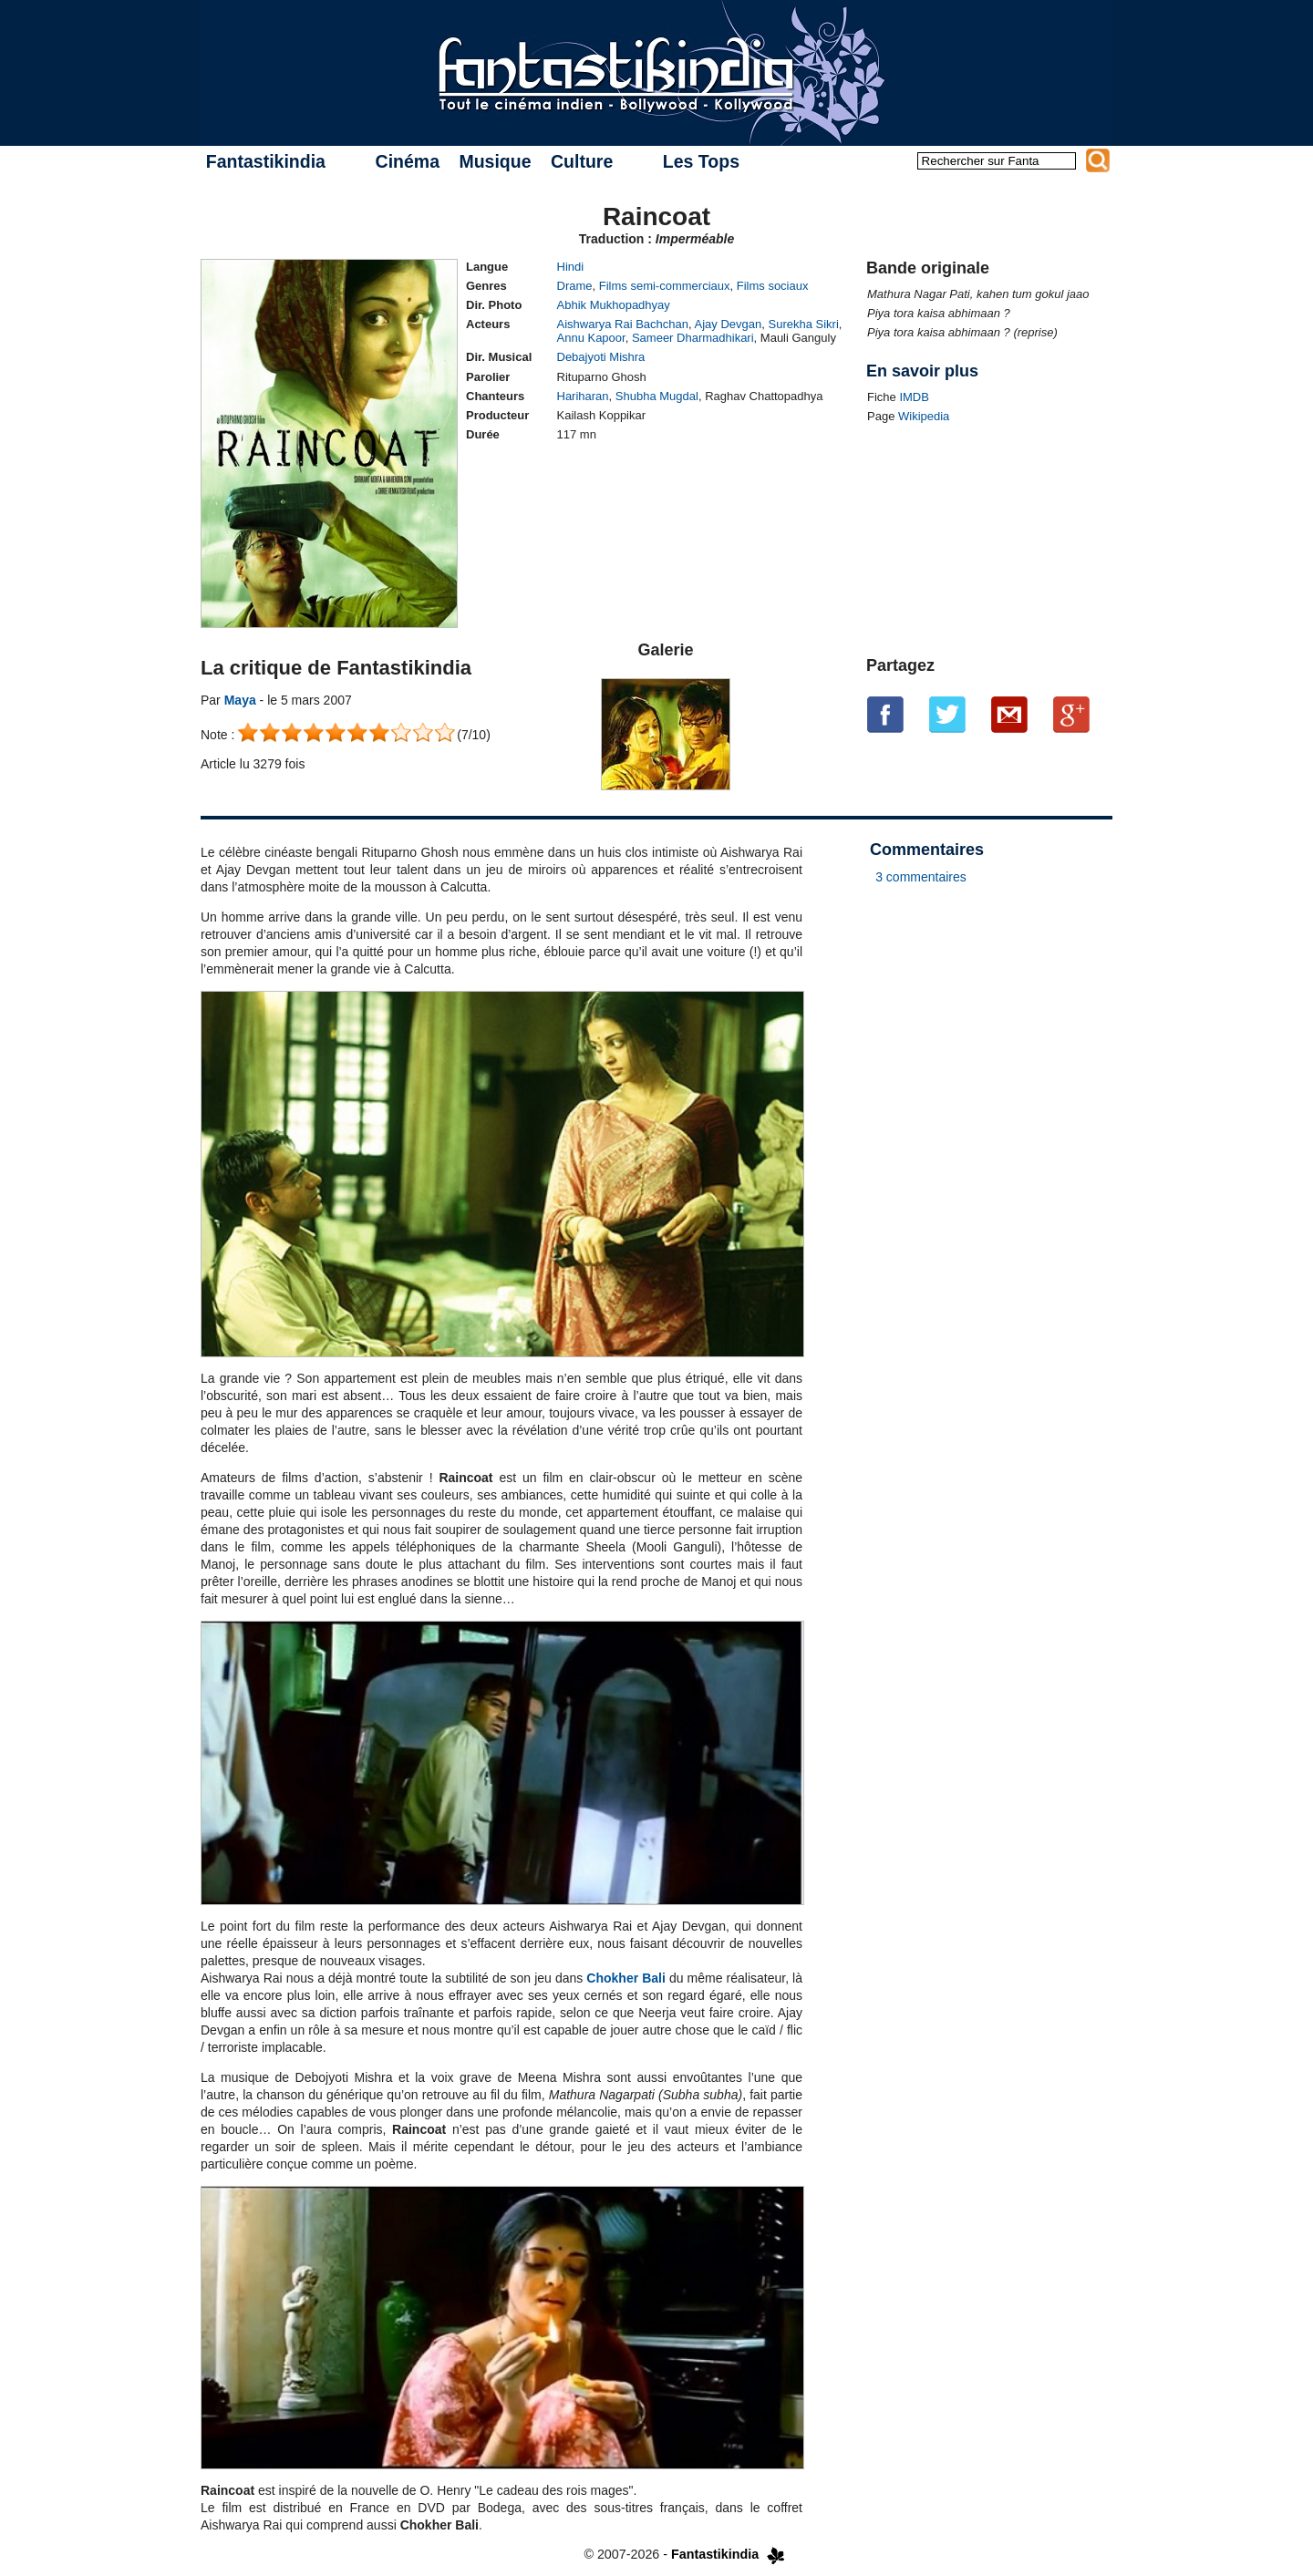 This screenshot has height=2576, width=1313. What do you see at coordinates (626, 1978) in the screenshot?
I see `Chokher Bali` at bounding box center [626, 1978].